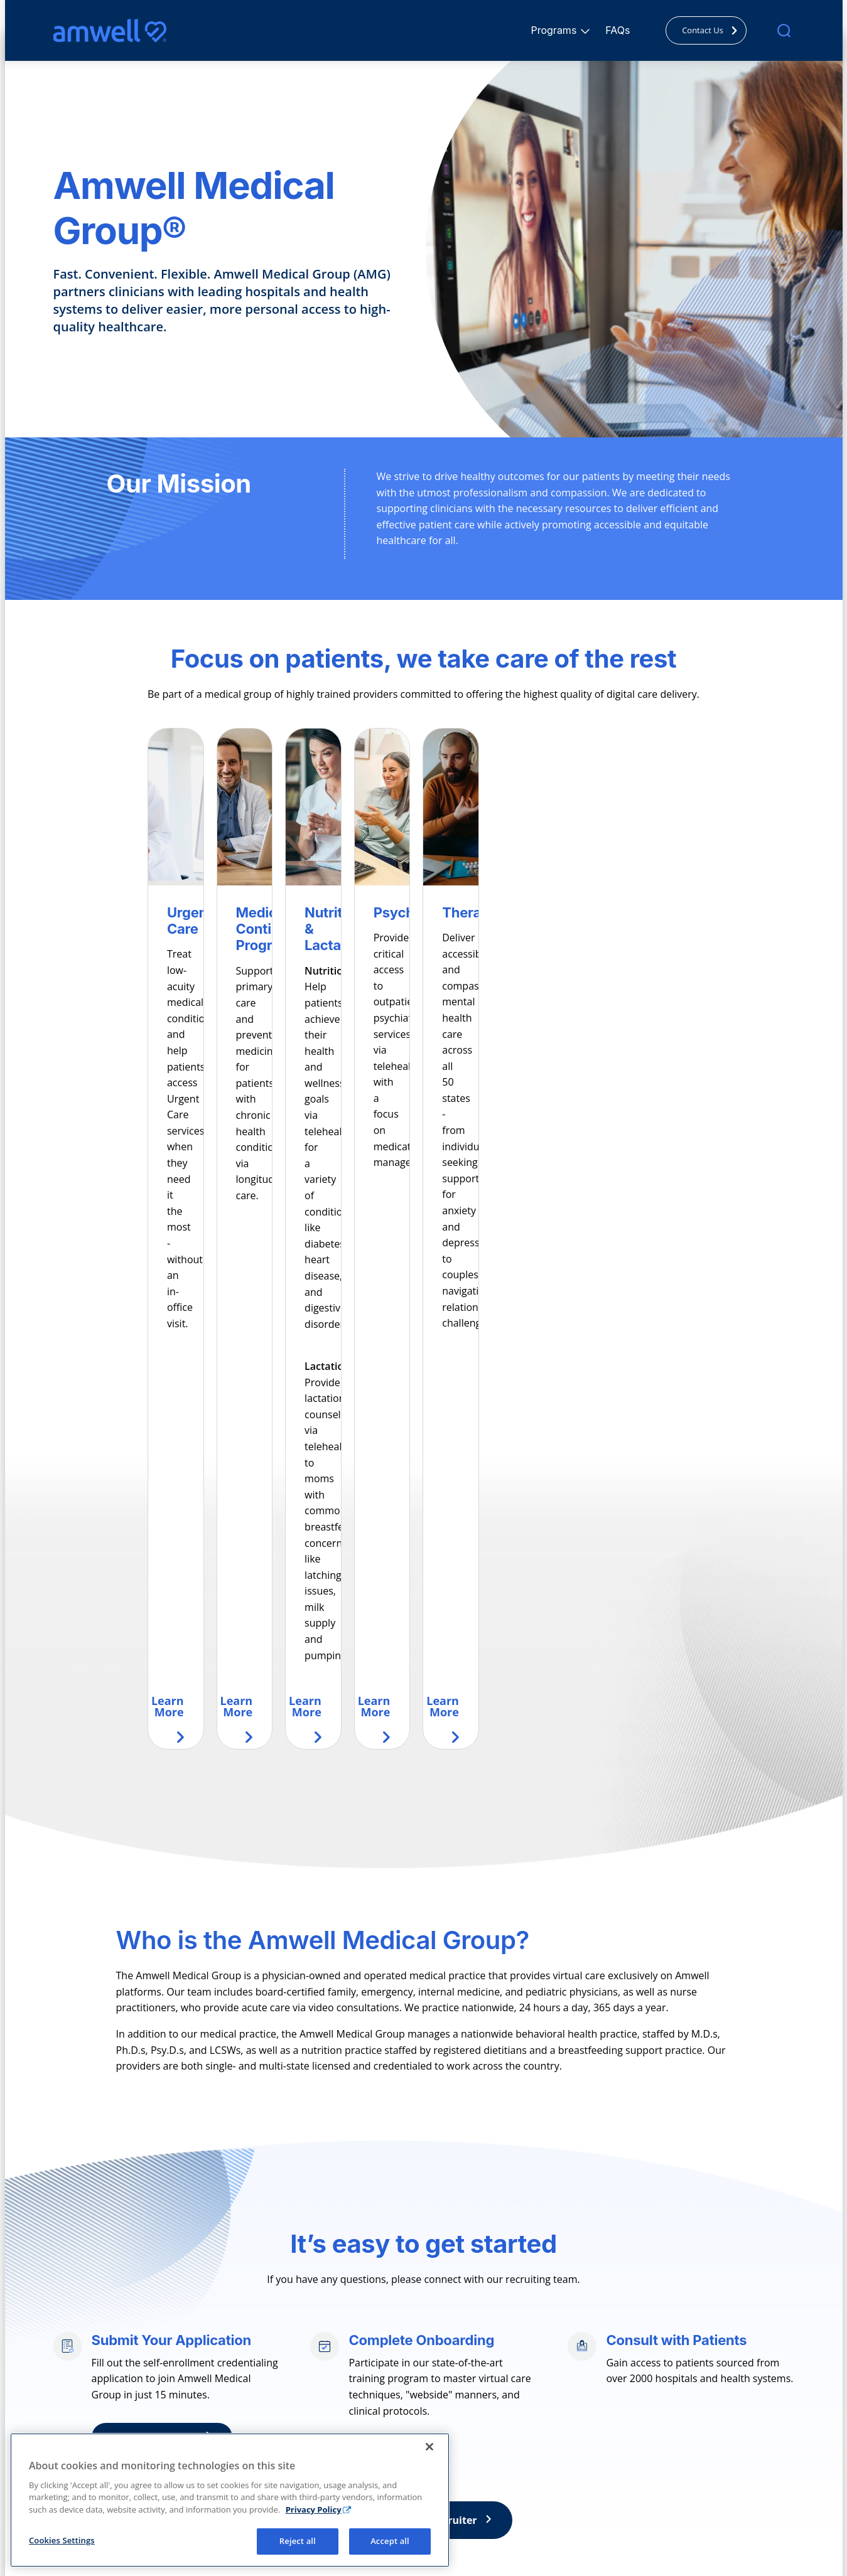  Describe the element at coordinates (268, 2419) in the screenshot. I see `Urgent Care` at that location.